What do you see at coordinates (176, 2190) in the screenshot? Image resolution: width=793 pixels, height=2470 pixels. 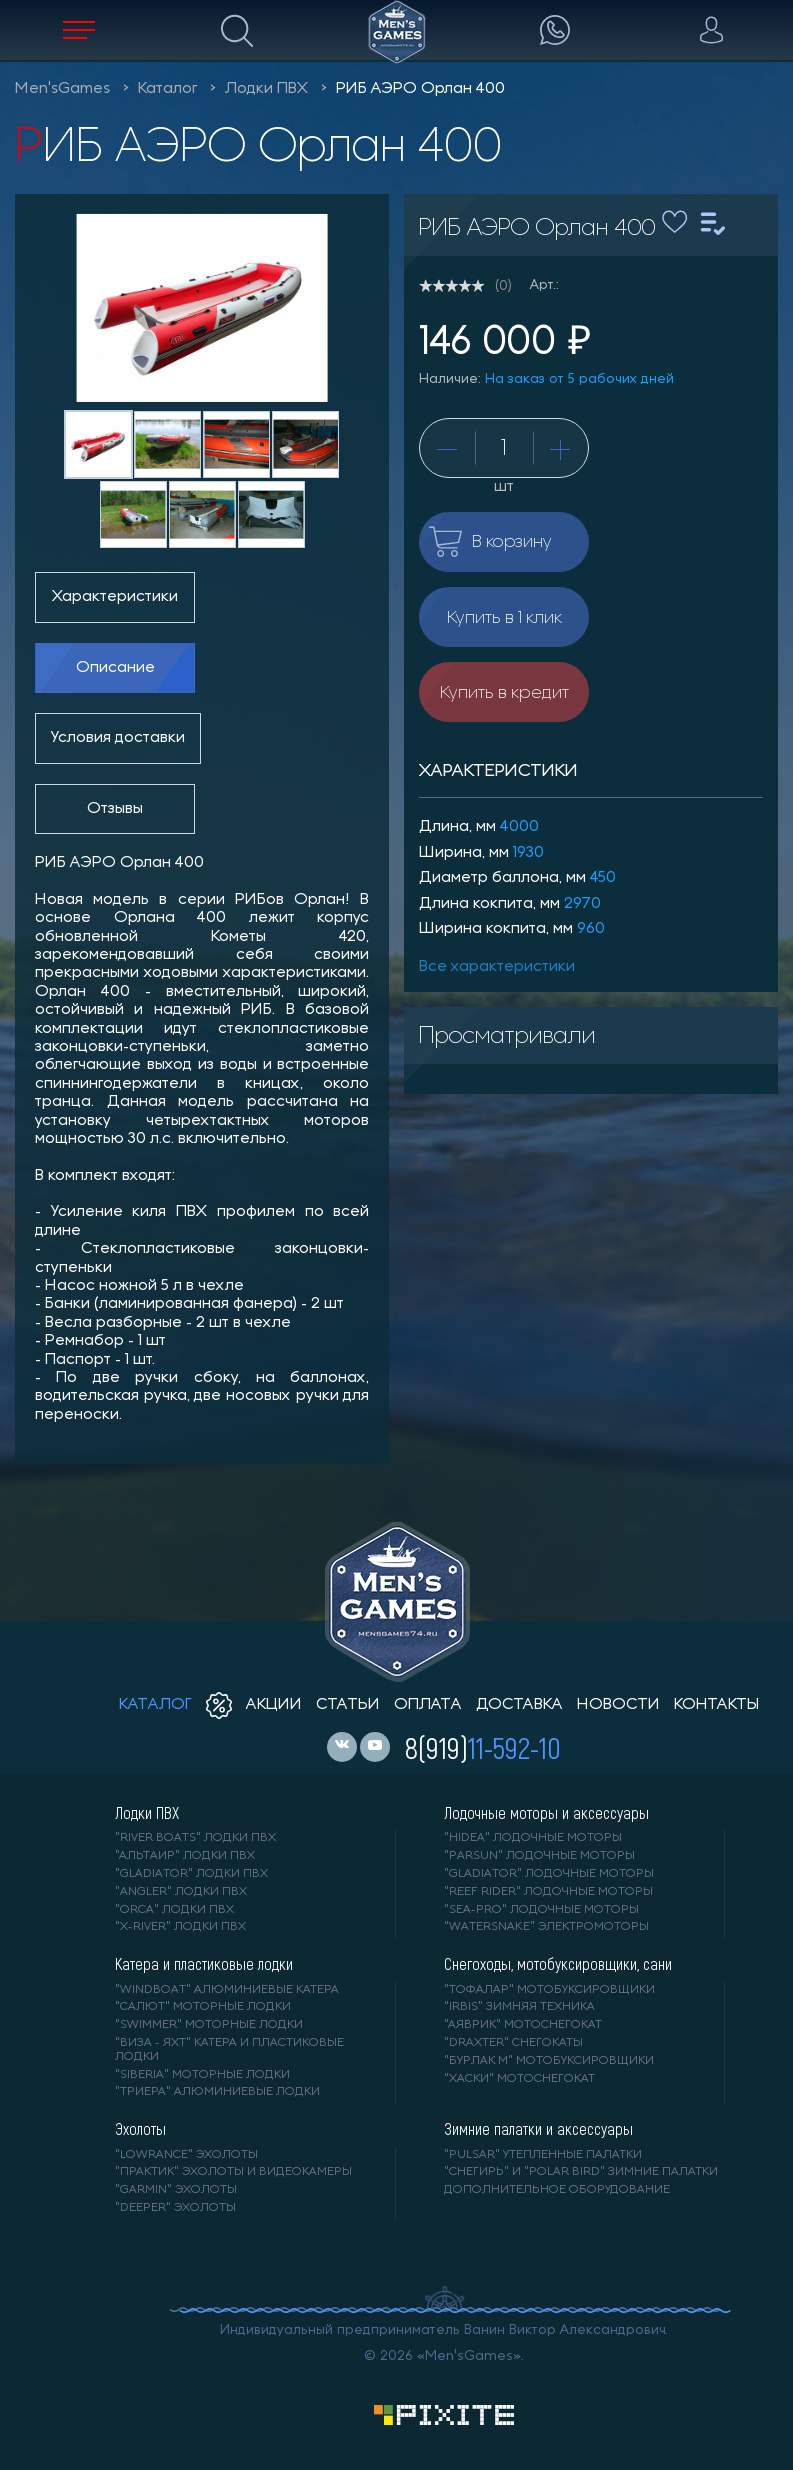 I see `"GARMIN" эхолоты` at bounding box center [176, 2190].